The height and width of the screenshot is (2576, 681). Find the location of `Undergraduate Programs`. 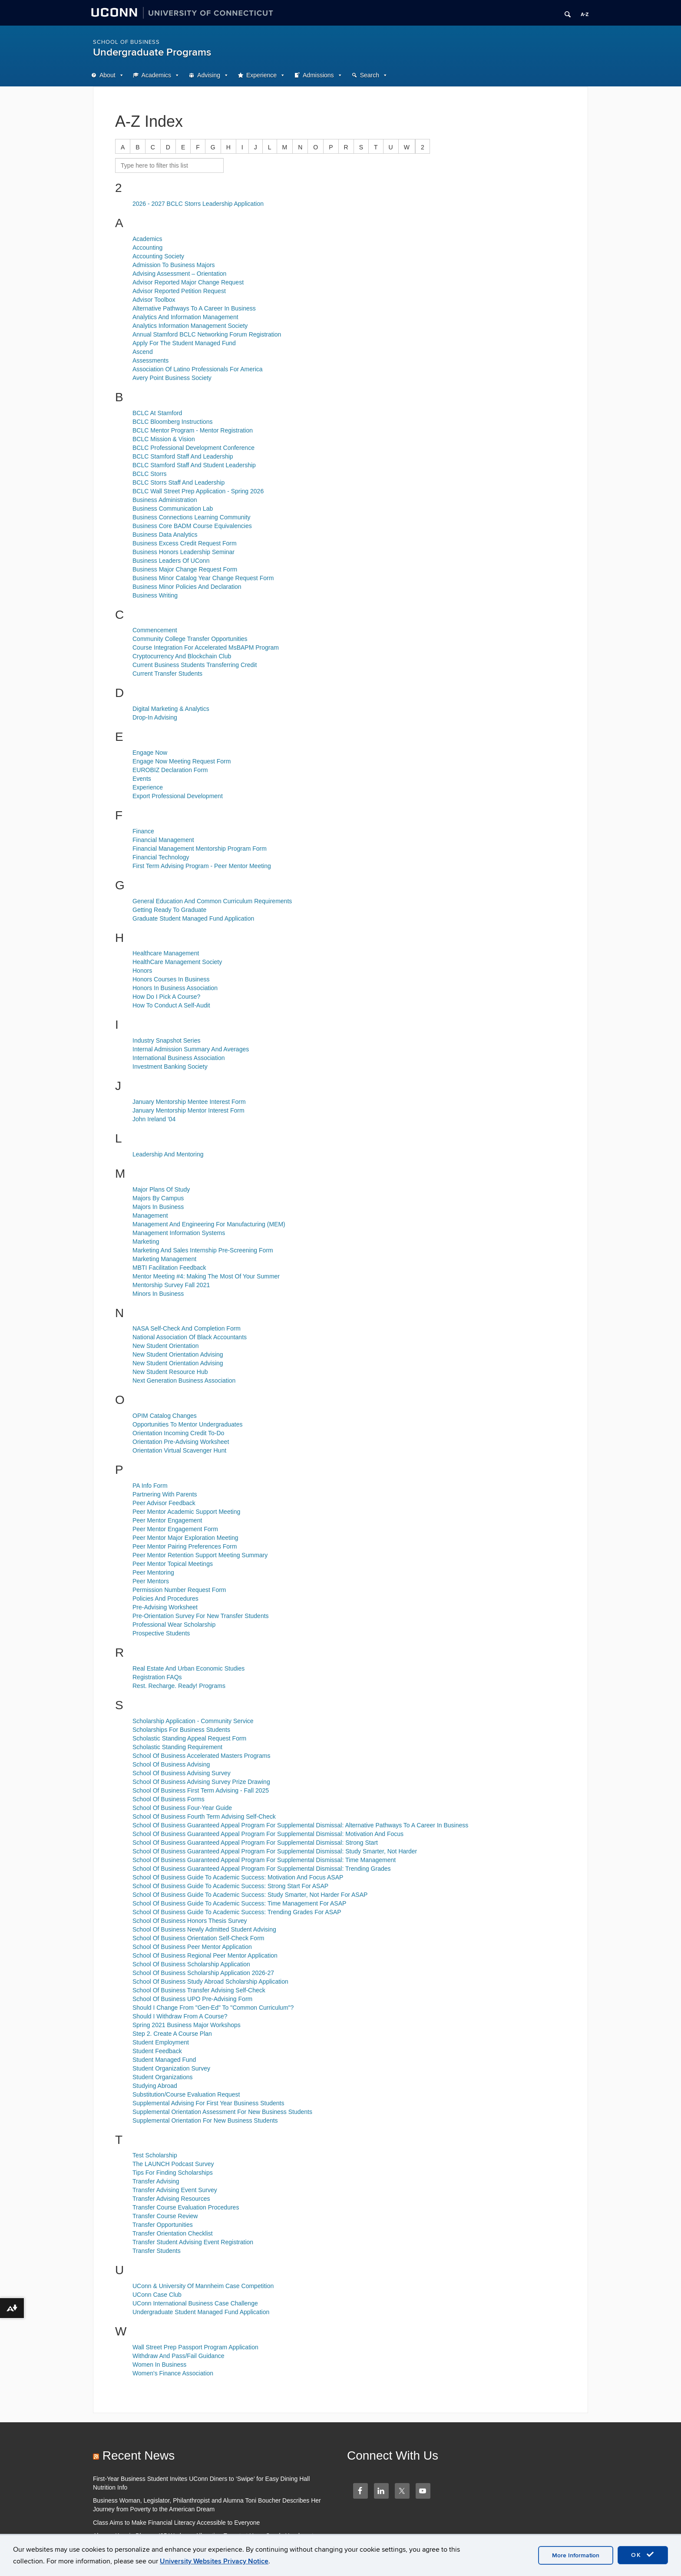

Undergraduate Programs is located at coordinates (152, 52).